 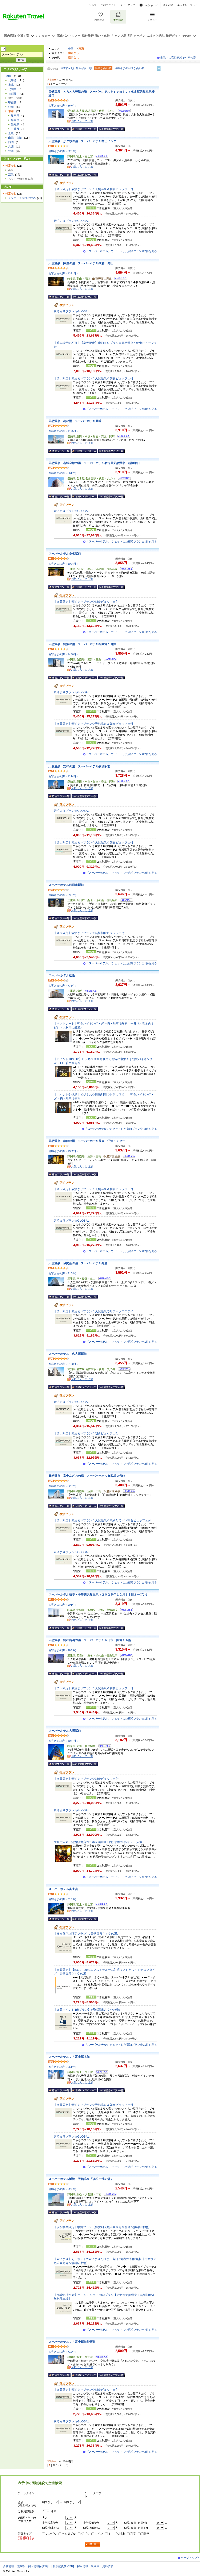 What do you see at coordinates (121, 1128) in the screenshot?
I see `「」で ヒットした宿泊プラン全23件を見る` at bounding box center [121, 1128].